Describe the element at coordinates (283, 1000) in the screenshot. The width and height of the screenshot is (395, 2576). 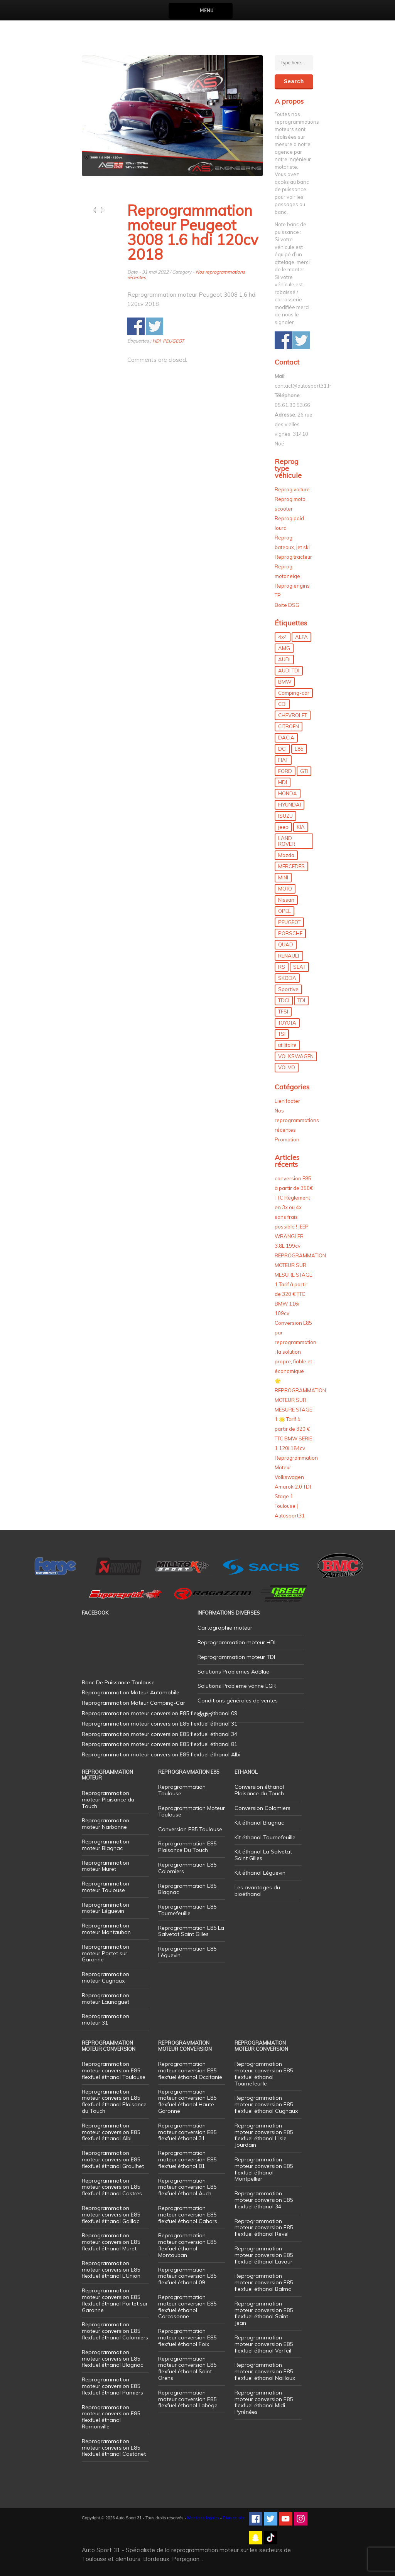
I see `TDCI [TDCI (11 éléments)]` at that location.